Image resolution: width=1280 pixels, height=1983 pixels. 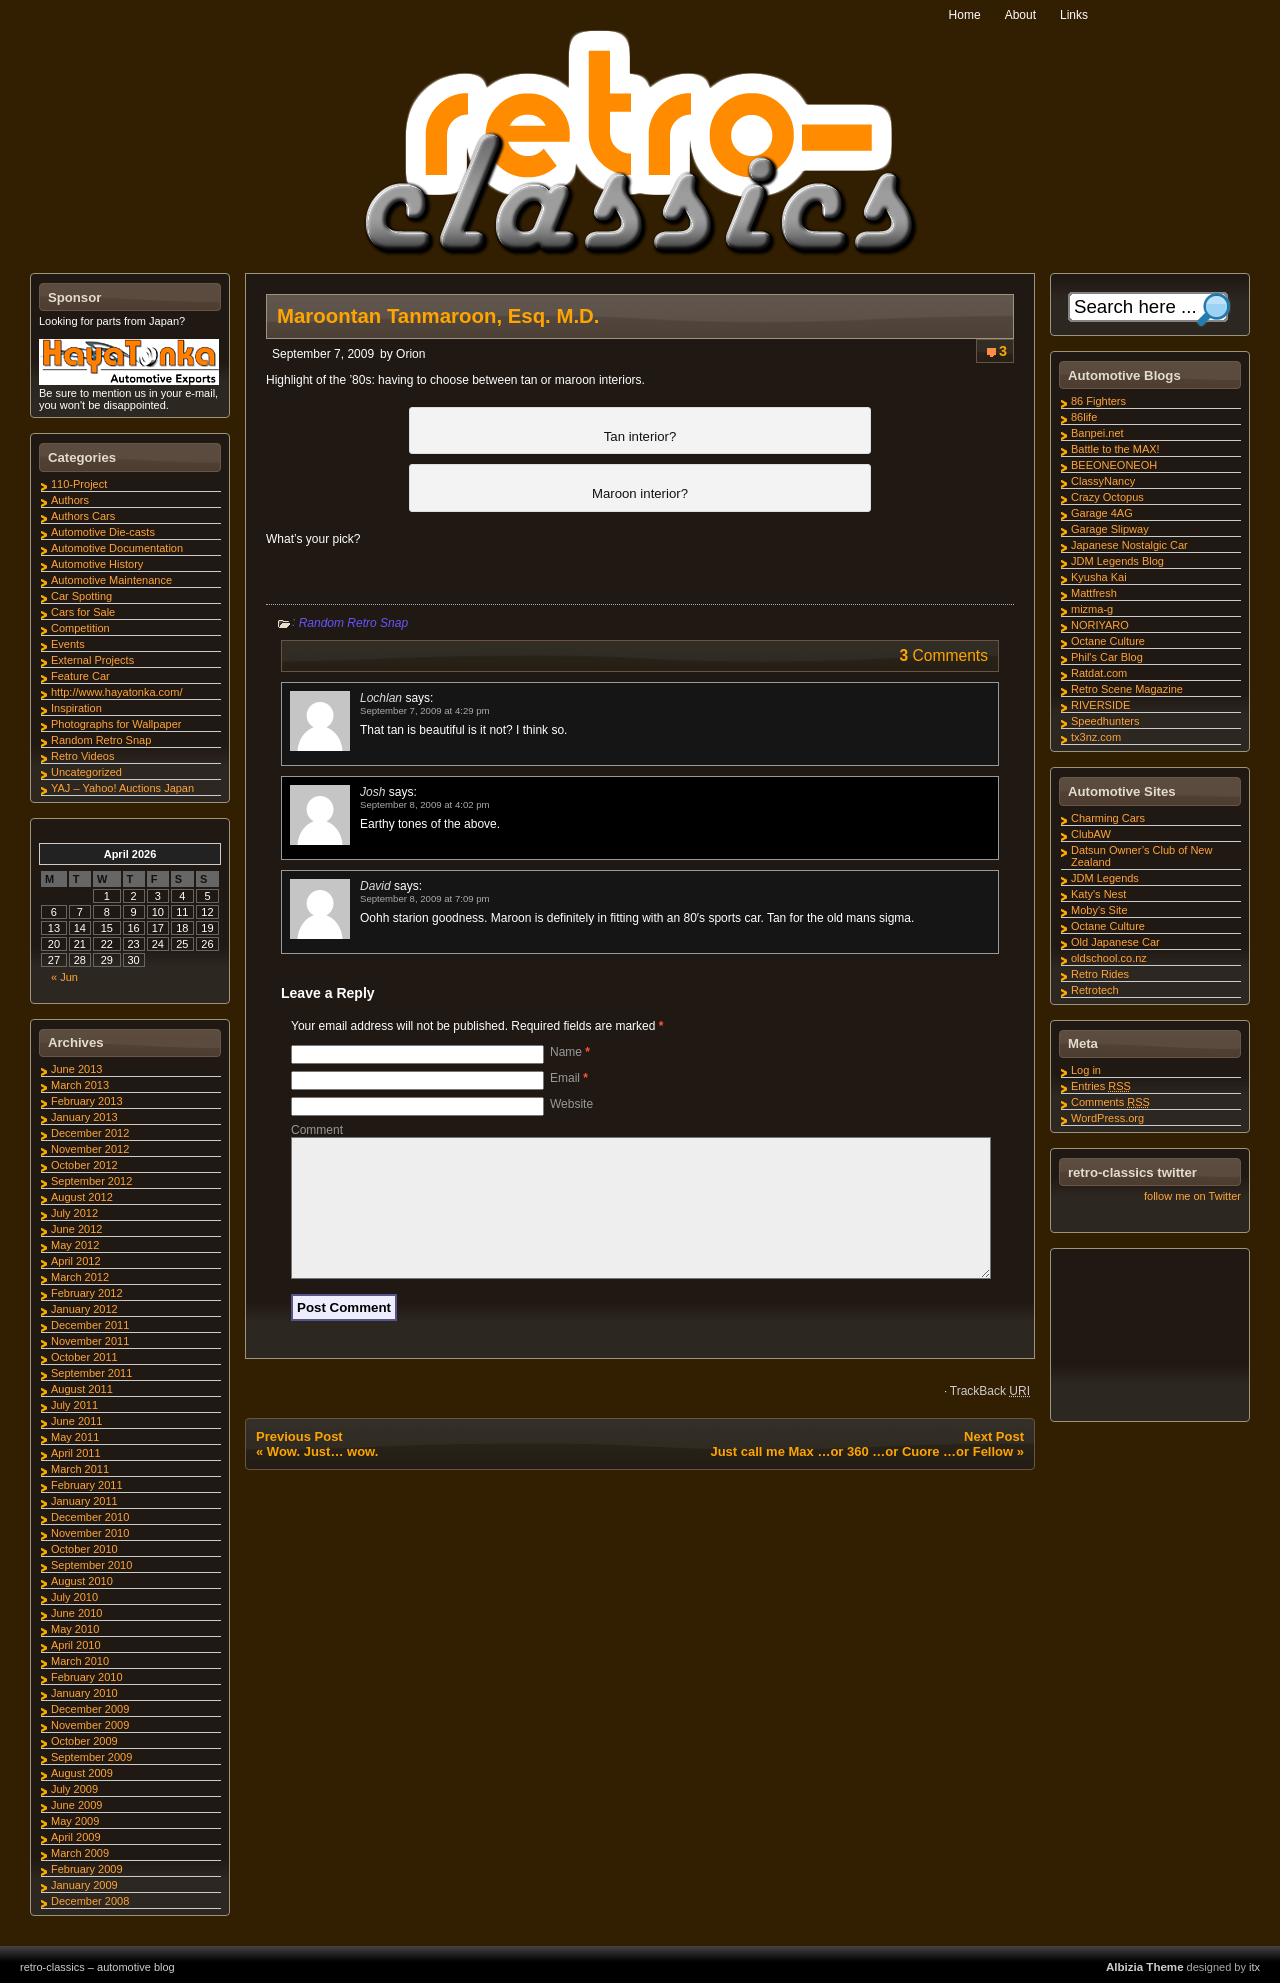 What do you see at coordinates (87, 1101) in the screenshot?
I see `February 2013` at bounding box center [87, 1101].